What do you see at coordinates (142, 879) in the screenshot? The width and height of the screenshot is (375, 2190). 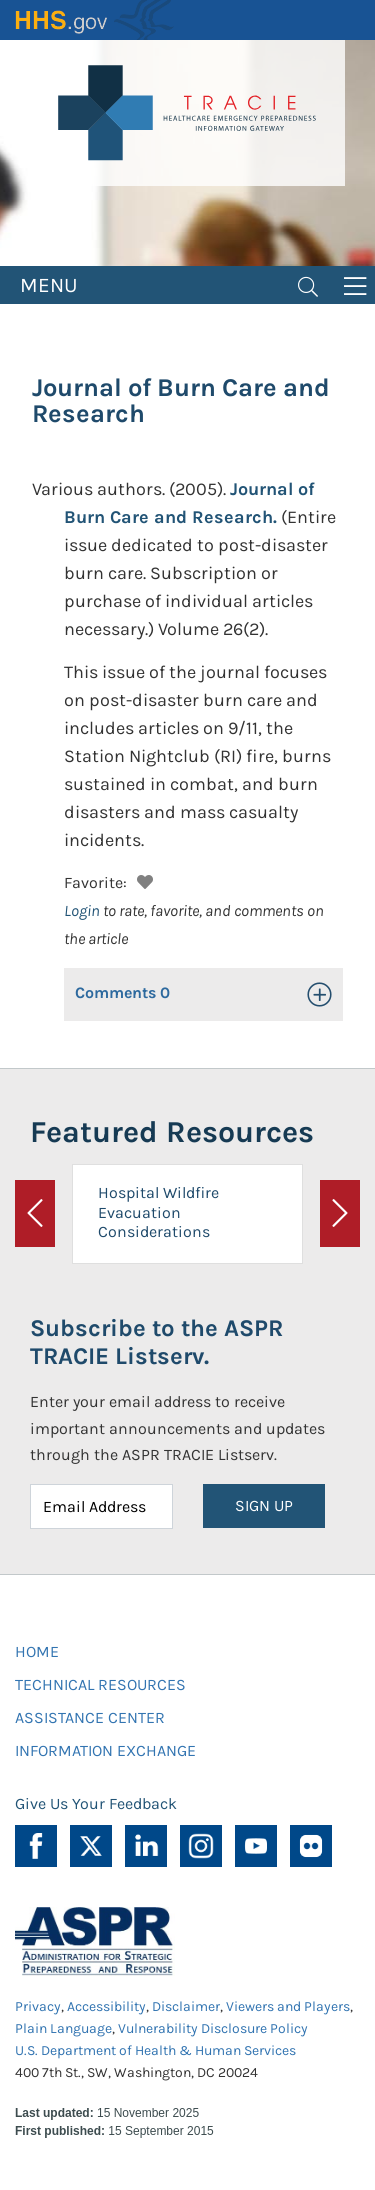 I see `[button]` at bounding box center [142, 879].